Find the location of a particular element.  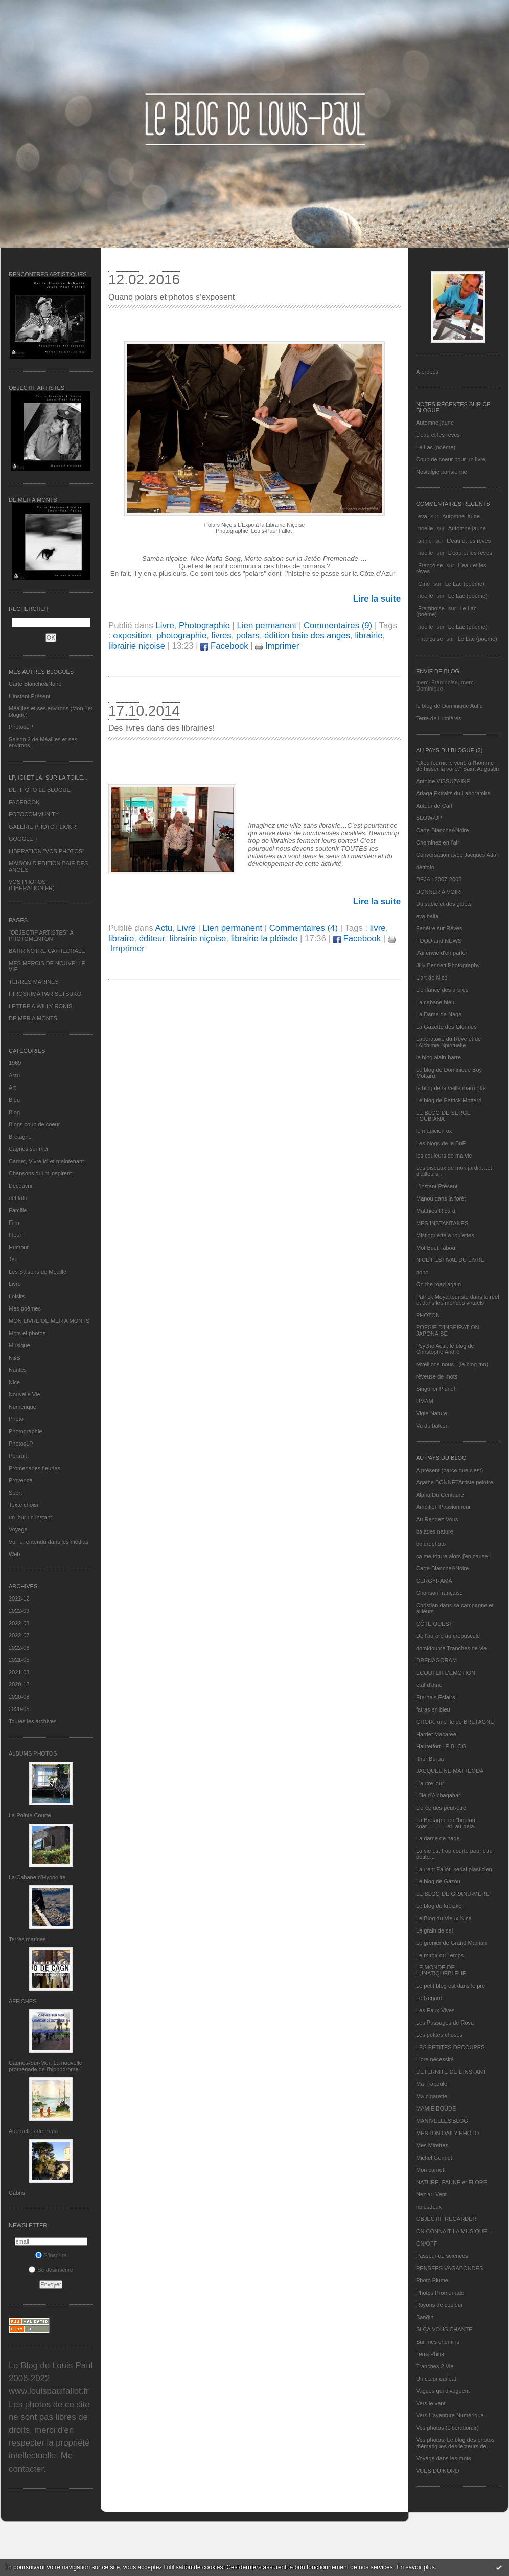

libraire is located at coordinates (121, 938).